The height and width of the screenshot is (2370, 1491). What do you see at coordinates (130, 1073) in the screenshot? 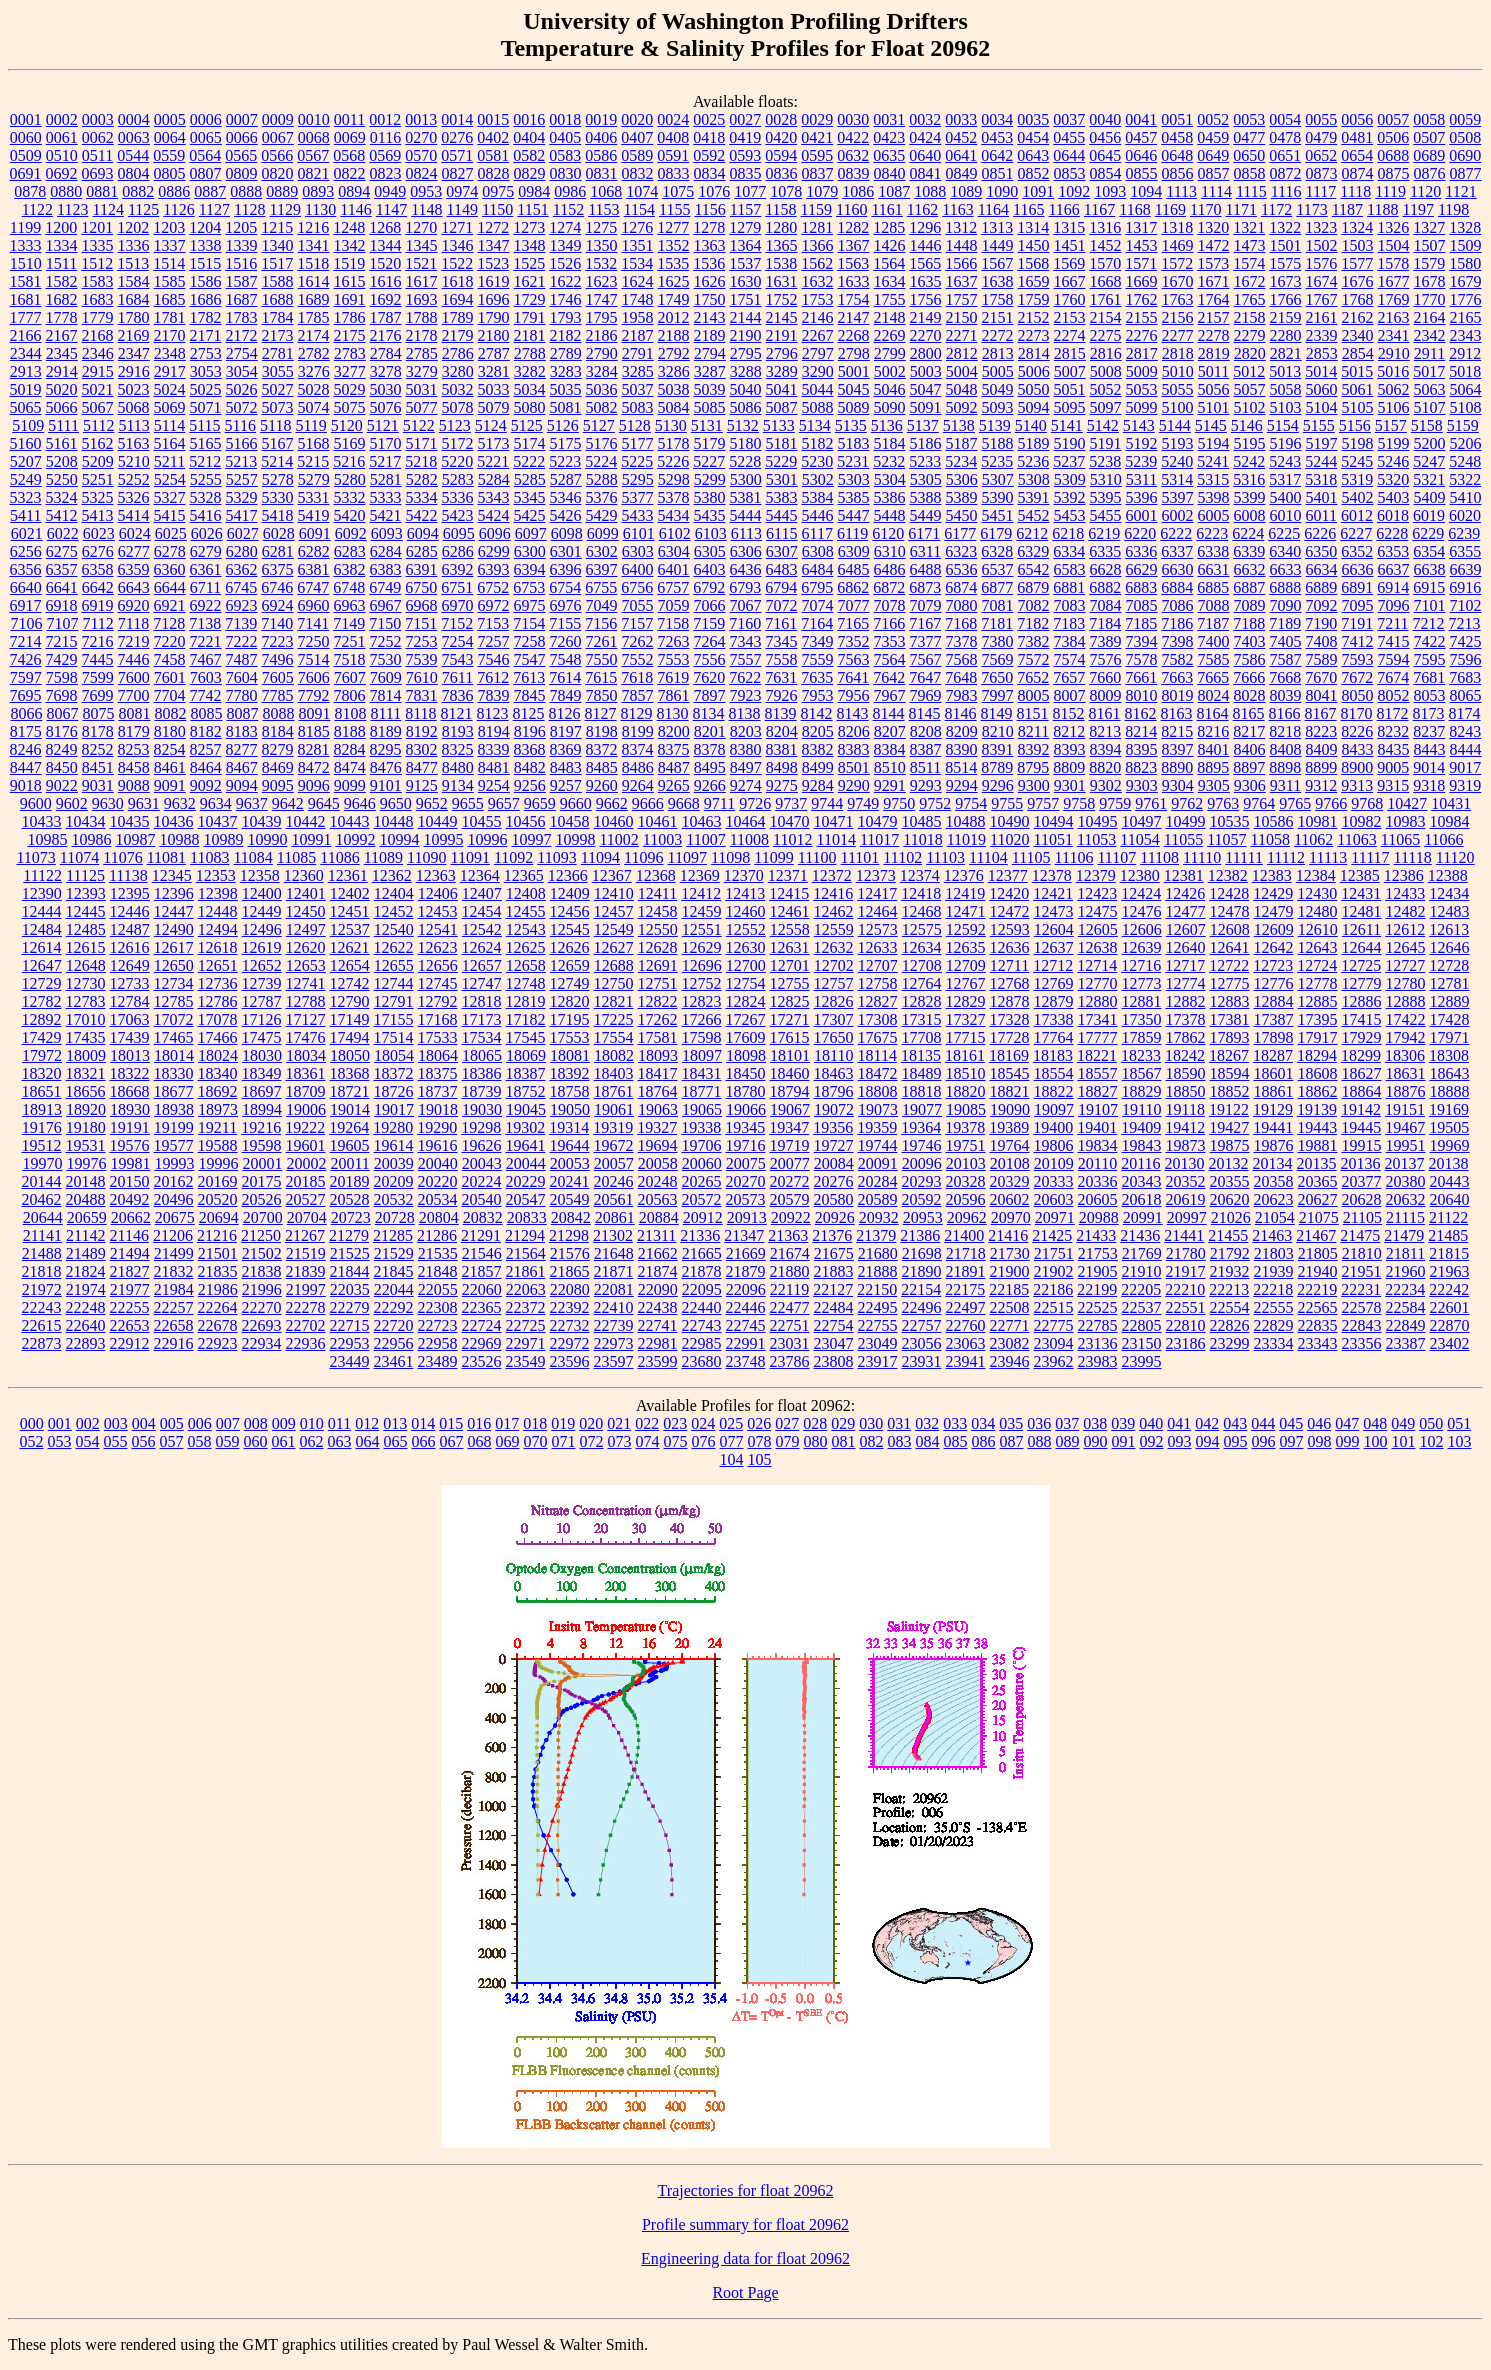
I see `18322` at bounding box center [130, 1073].